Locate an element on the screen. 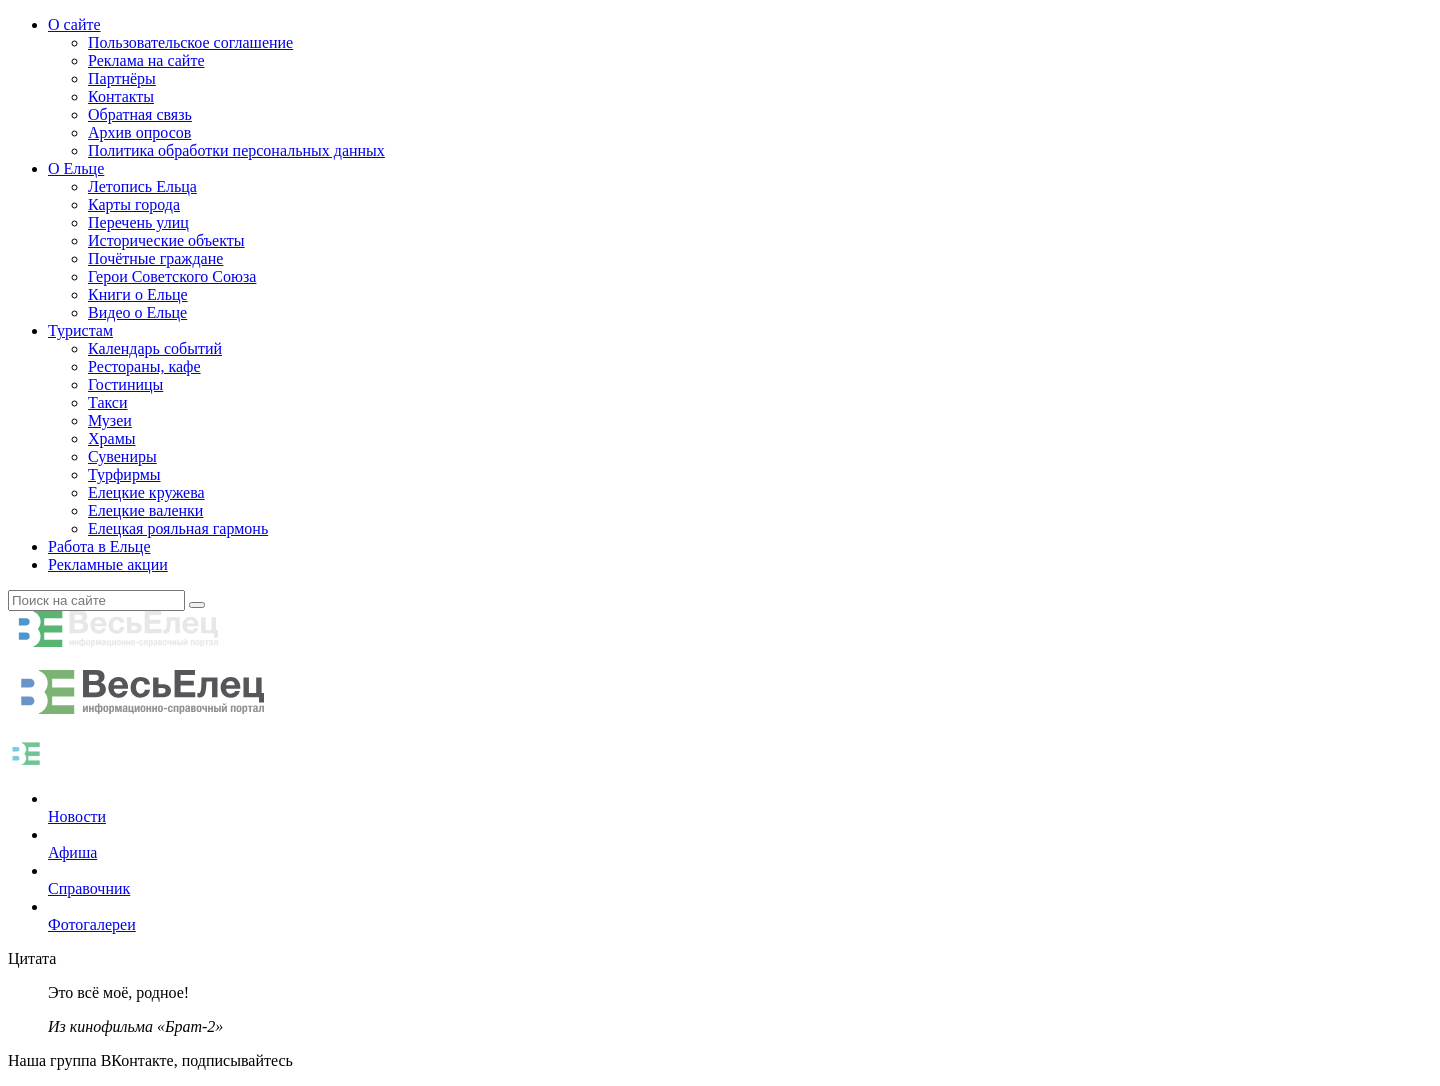  Контакты is located at coordinates (121, 96).